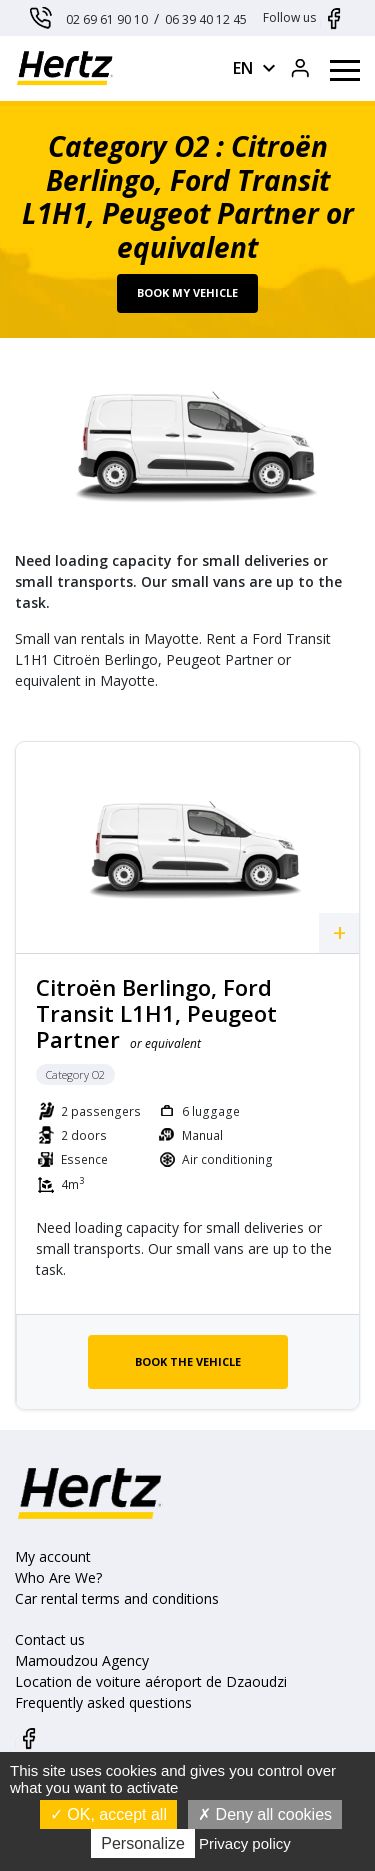 The image size is (375, 1871). What do you see at coordinates (108, 1814) in the screenshot?
I see `OK, accept all` at bounding box center [108, 1814].